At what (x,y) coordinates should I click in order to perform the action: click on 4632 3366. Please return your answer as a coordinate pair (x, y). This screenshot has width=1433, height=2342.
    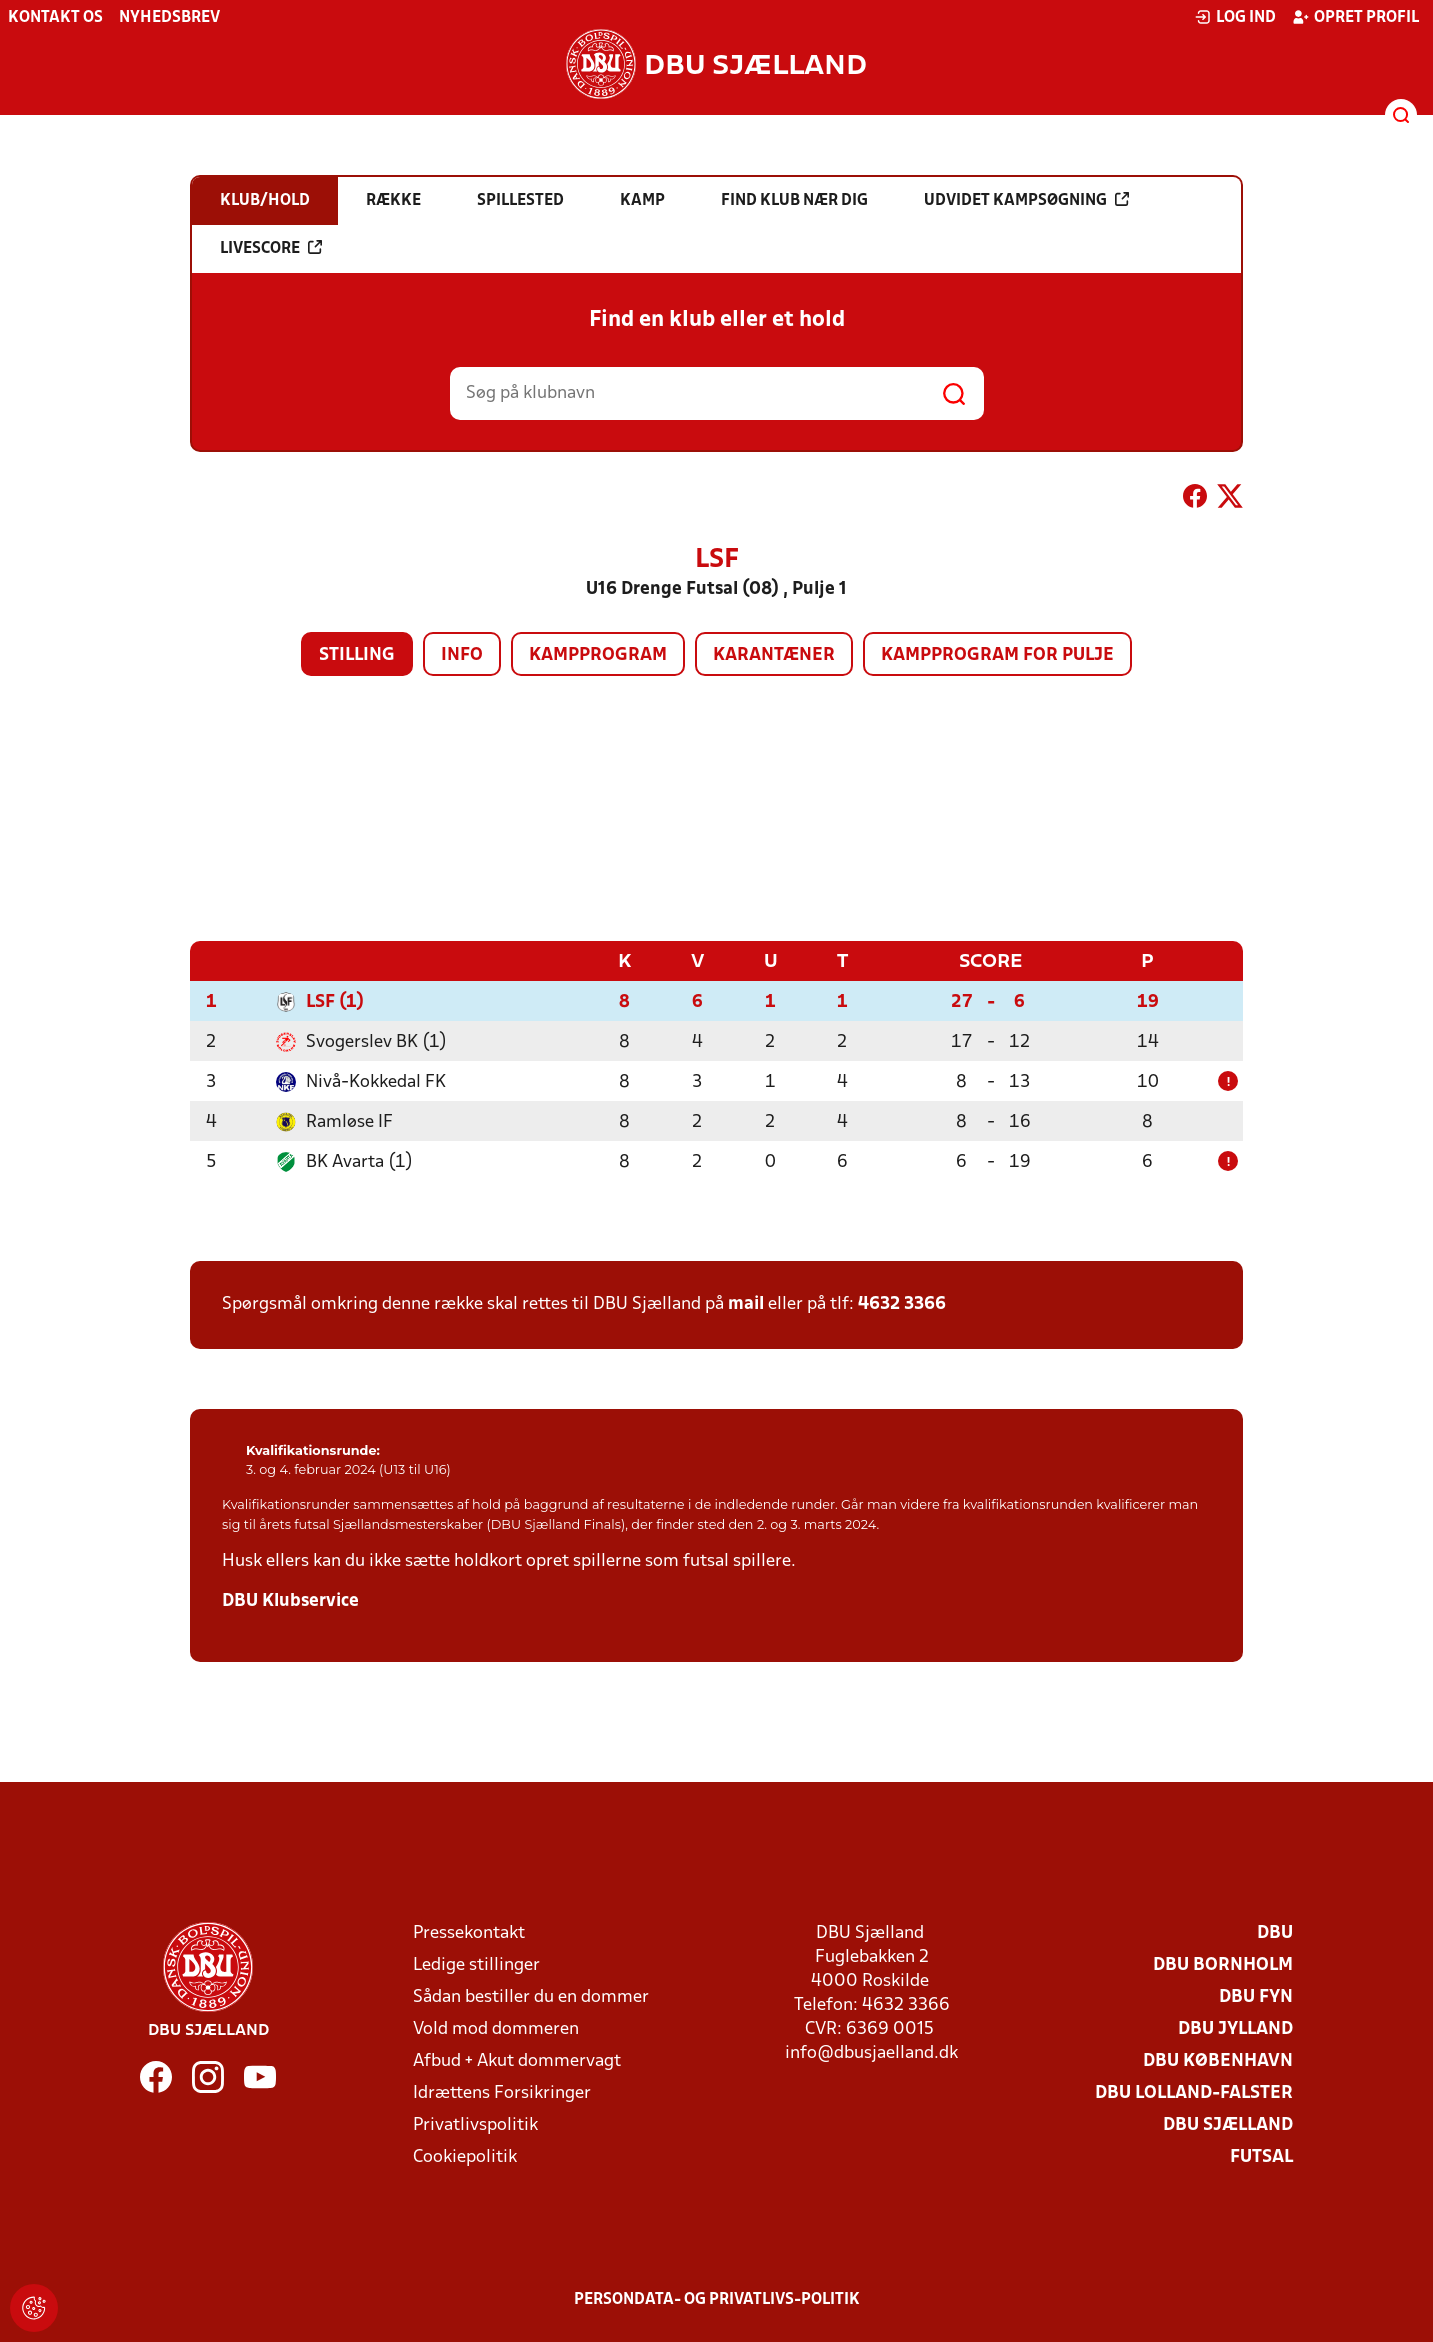
    Looking at the image, I should click on (902, 1303).